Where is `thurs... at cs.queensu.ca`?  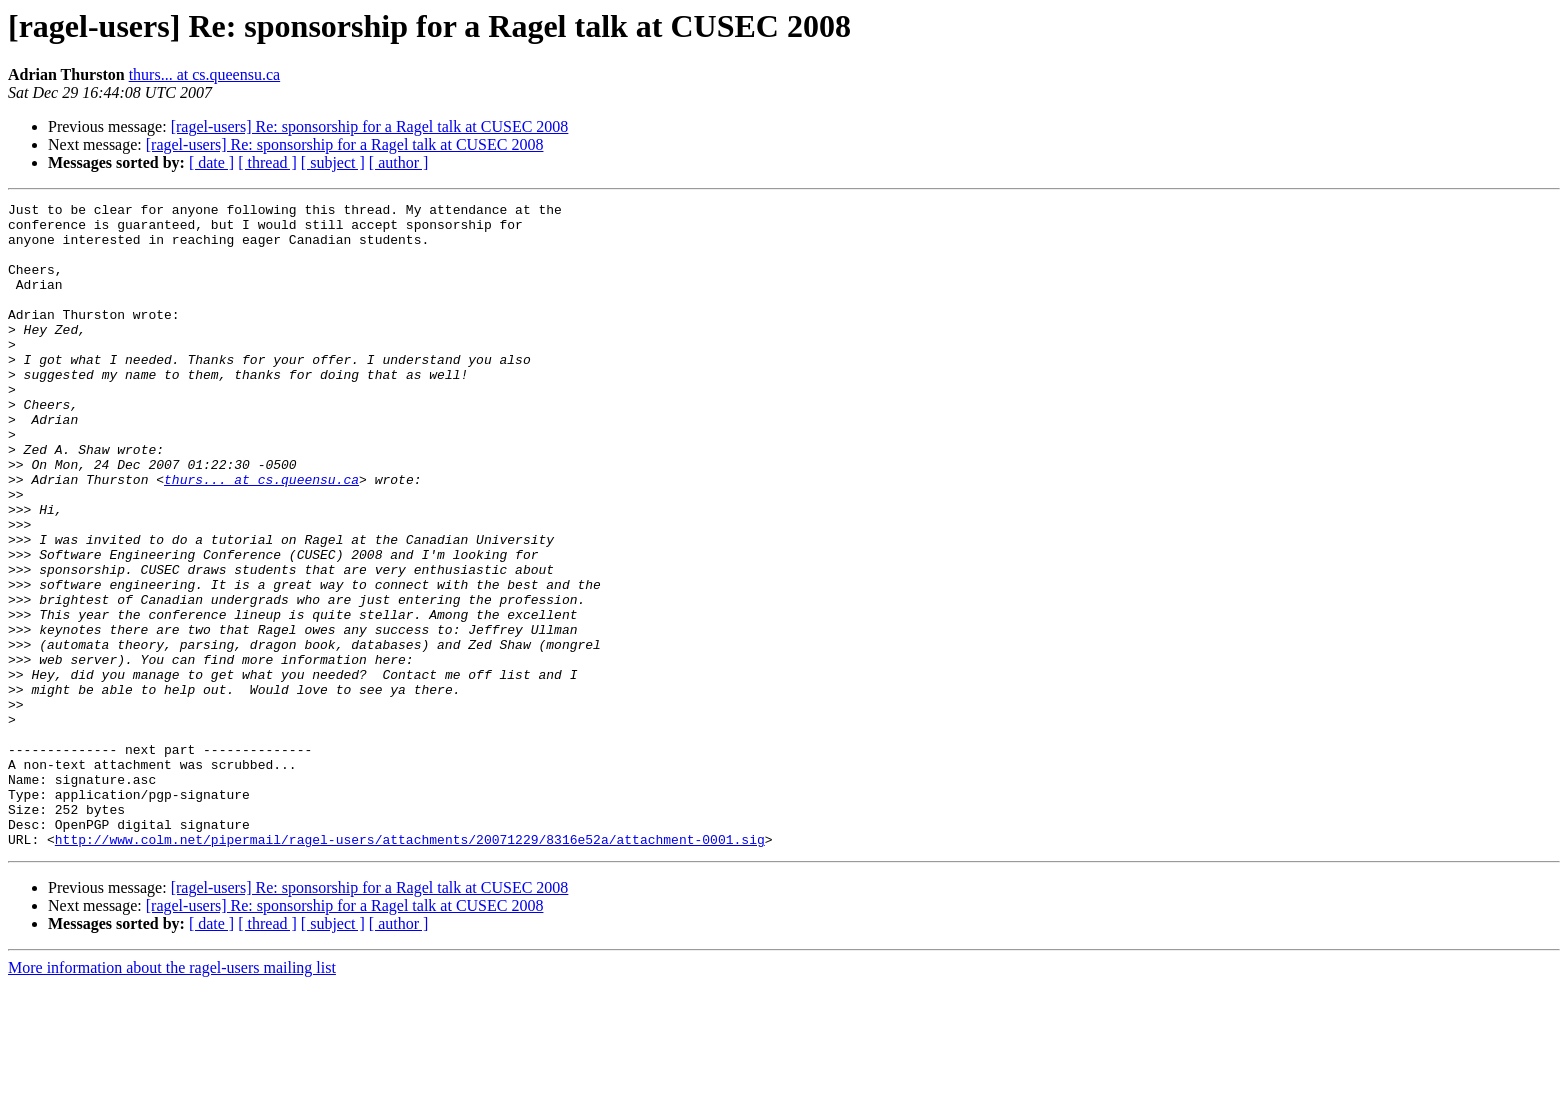
thurs... at cs.queensu.ca is located at coordinates (205, 74).